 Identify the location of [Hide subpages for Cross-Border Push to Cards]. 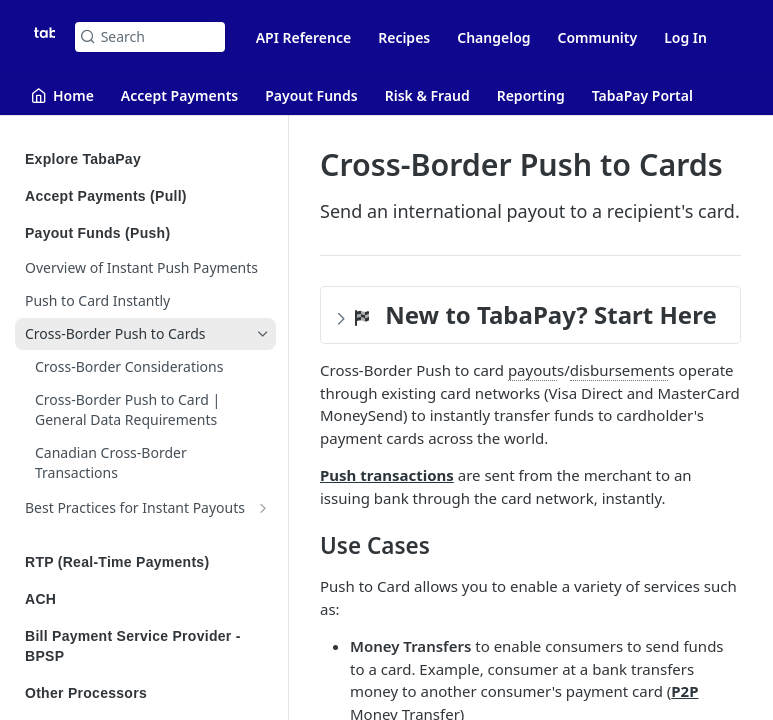
(263, 334).